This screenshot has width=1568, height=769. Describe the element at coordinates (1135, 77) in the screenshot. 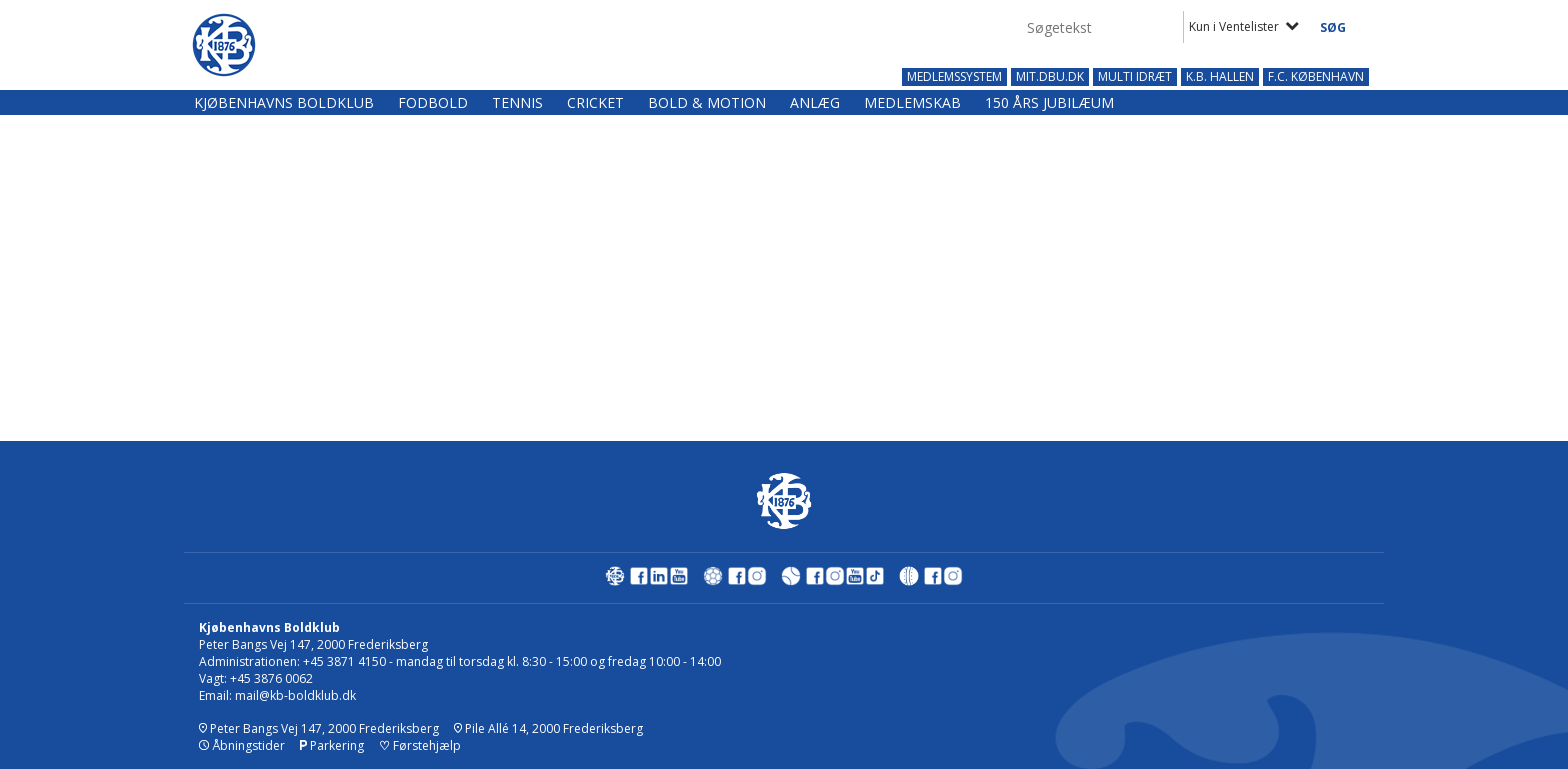

I see `MULTI IDRÆT` at that location.